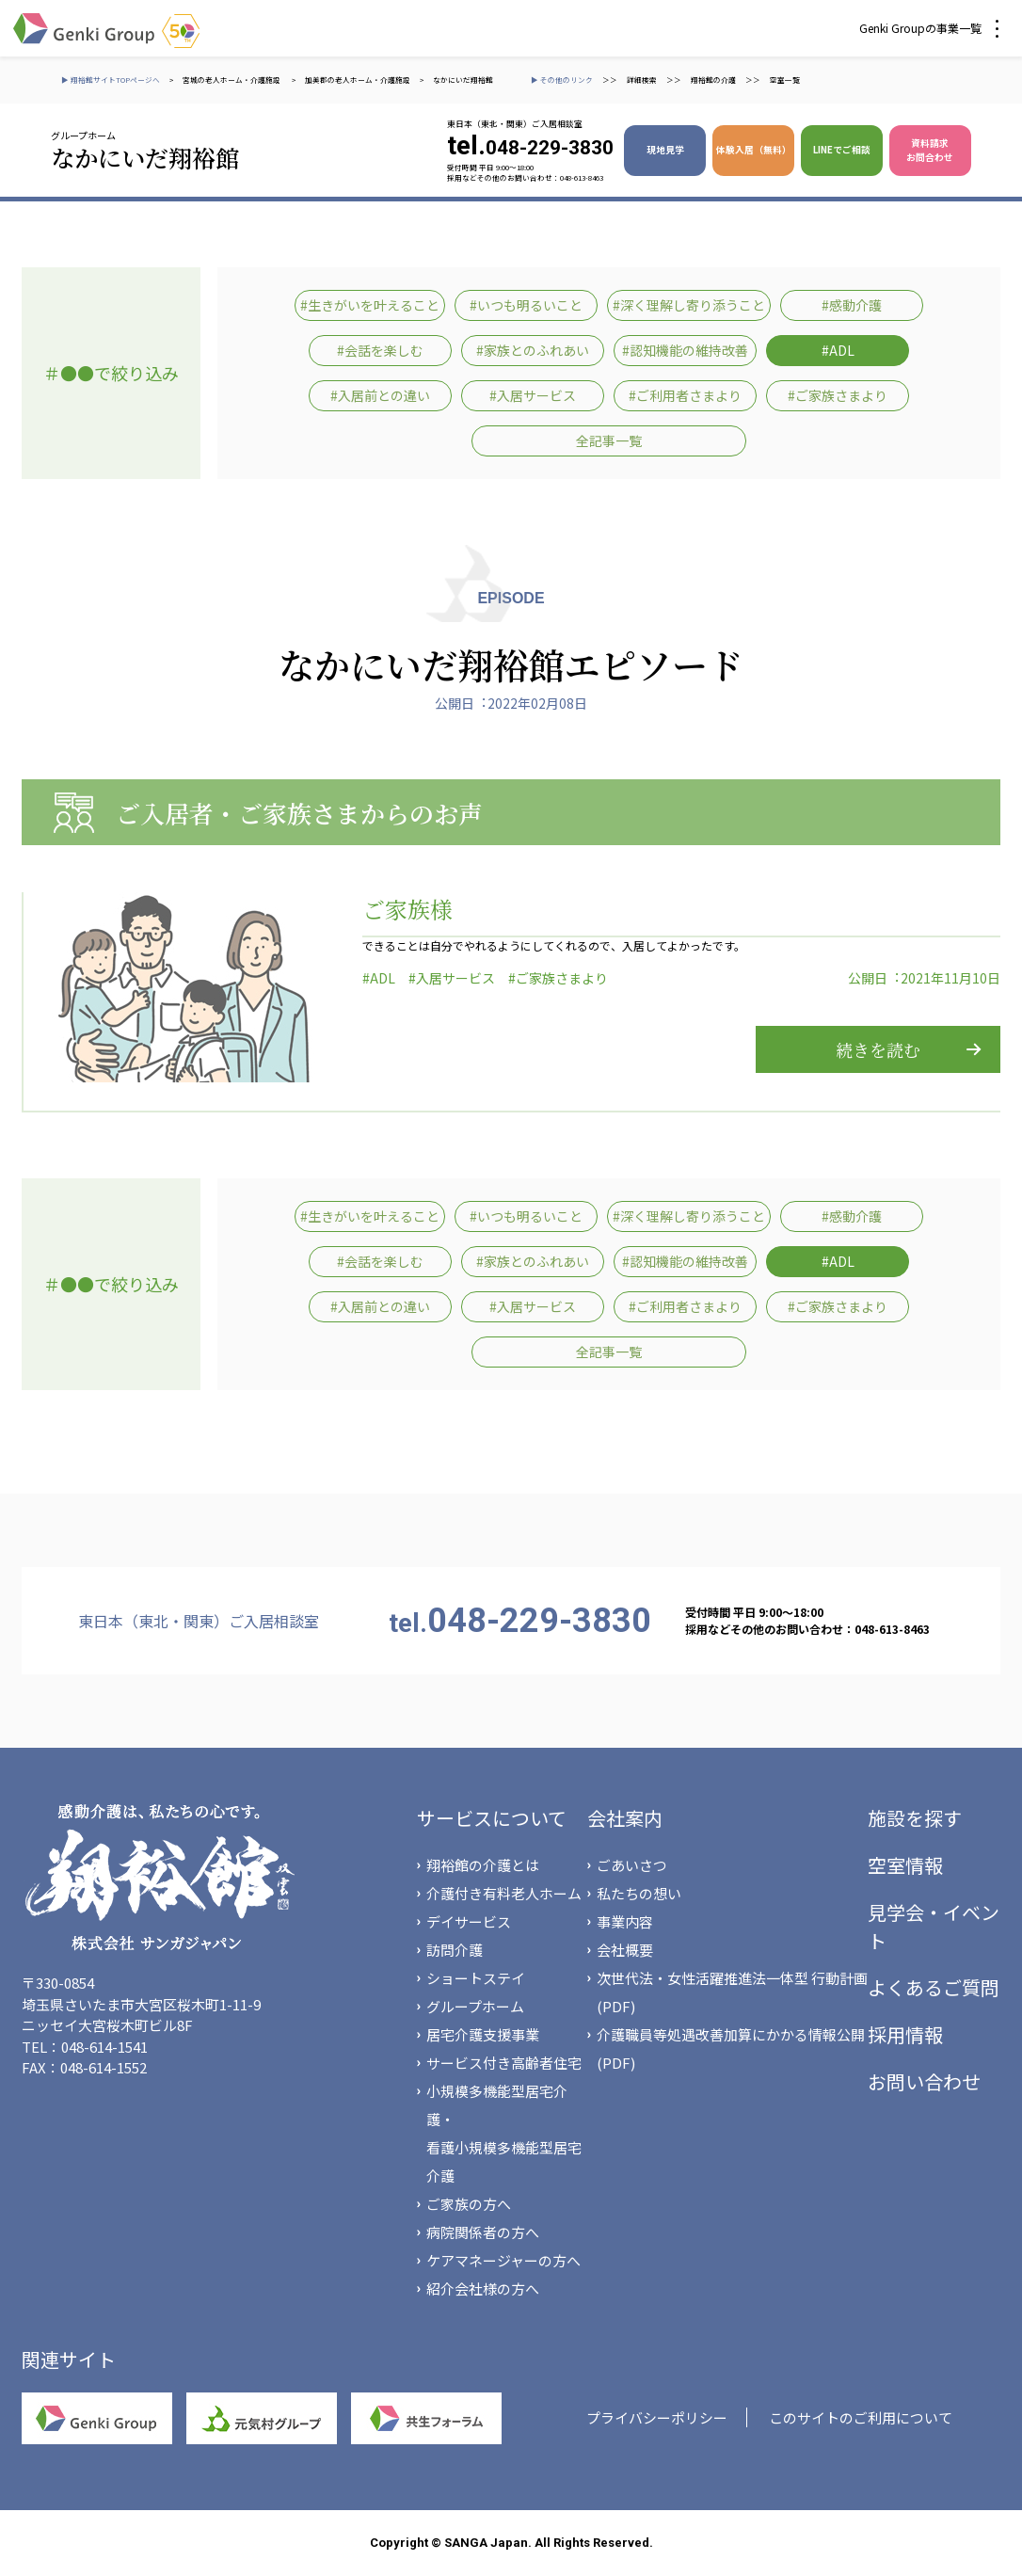 The image size is (1022, 2576). Describe the element at coordinates (468, 1921) in the screenshot. I see `デイサービス` at that location.